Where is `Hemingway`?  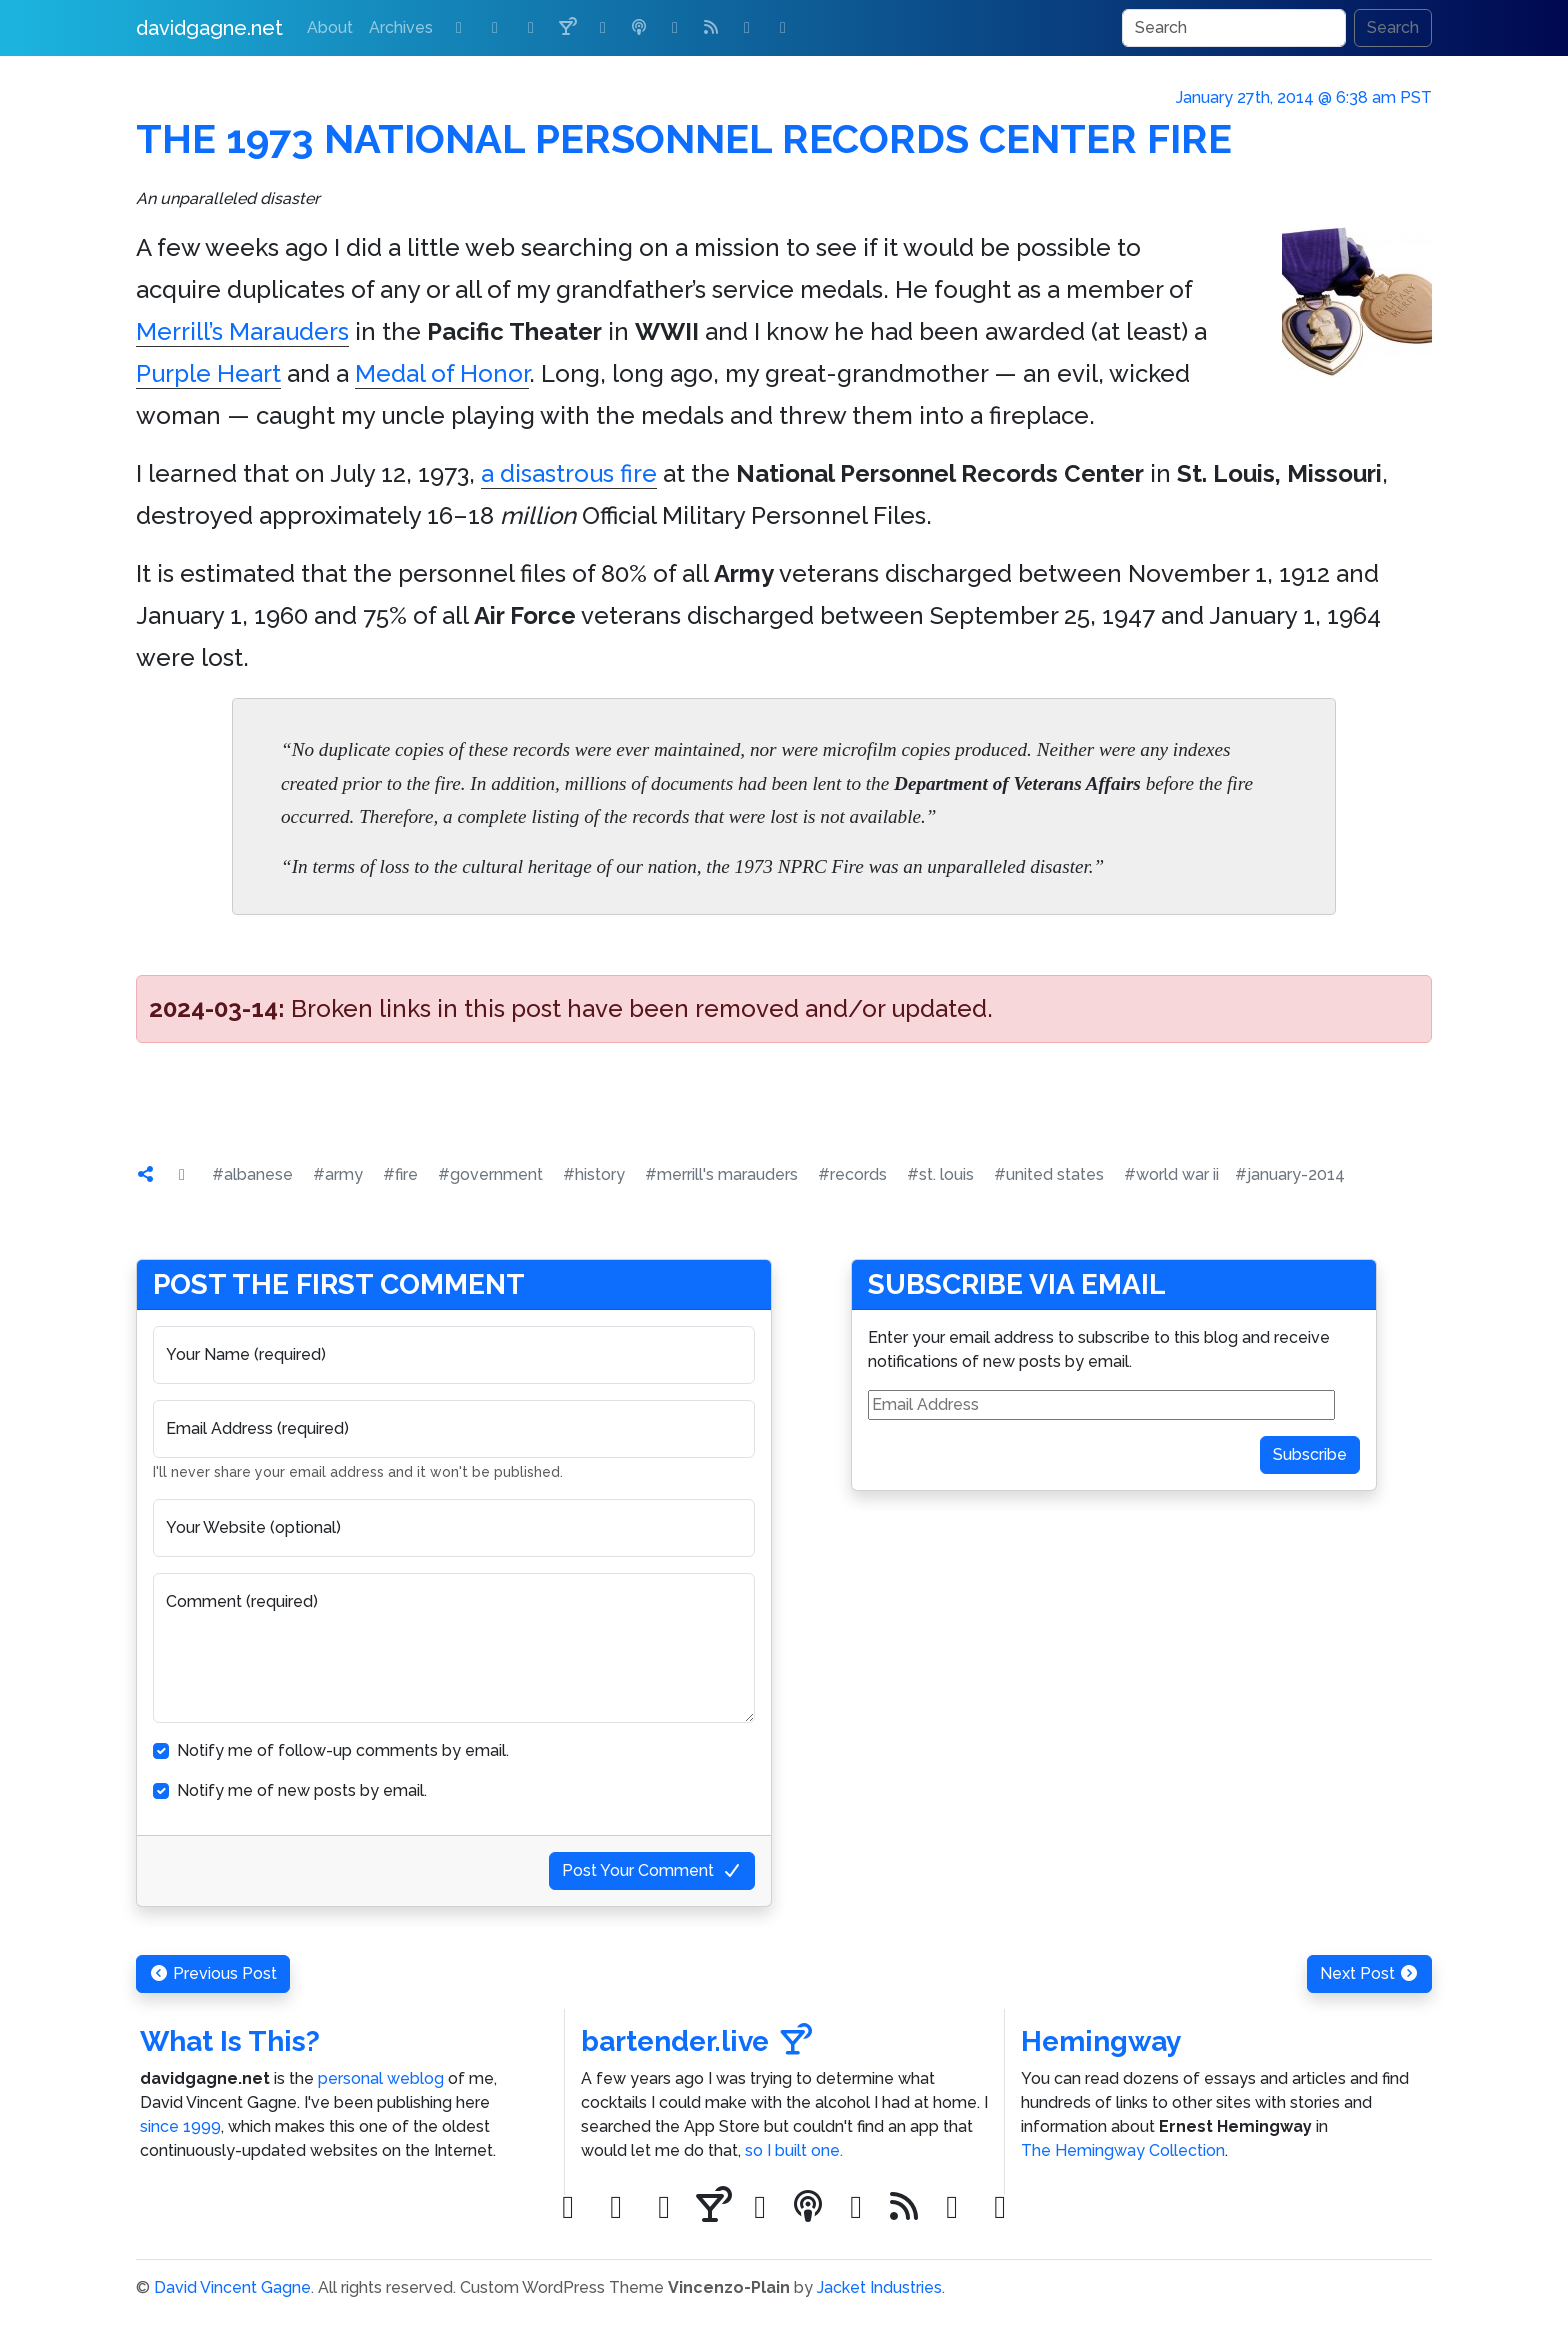
Hemingway is located at coordinates (1101, 2041).